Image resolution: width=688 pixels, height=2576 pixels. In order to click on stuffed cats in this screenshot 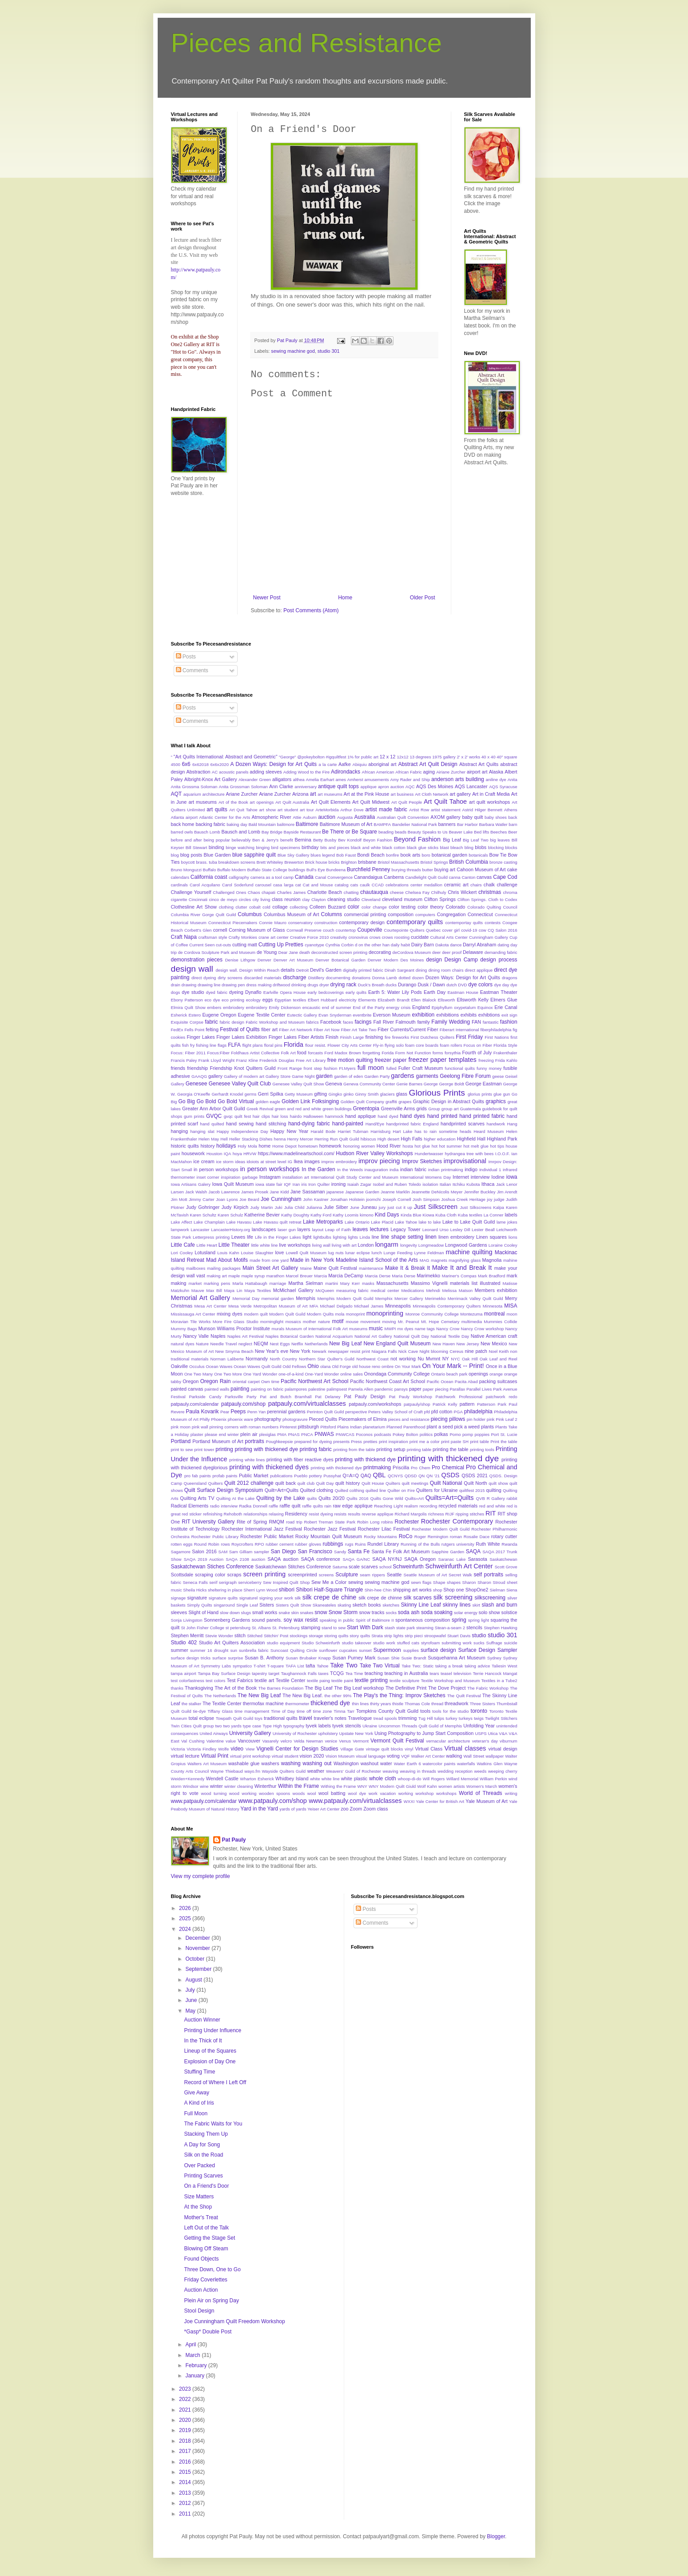, I will do `click(408, 1642)`.